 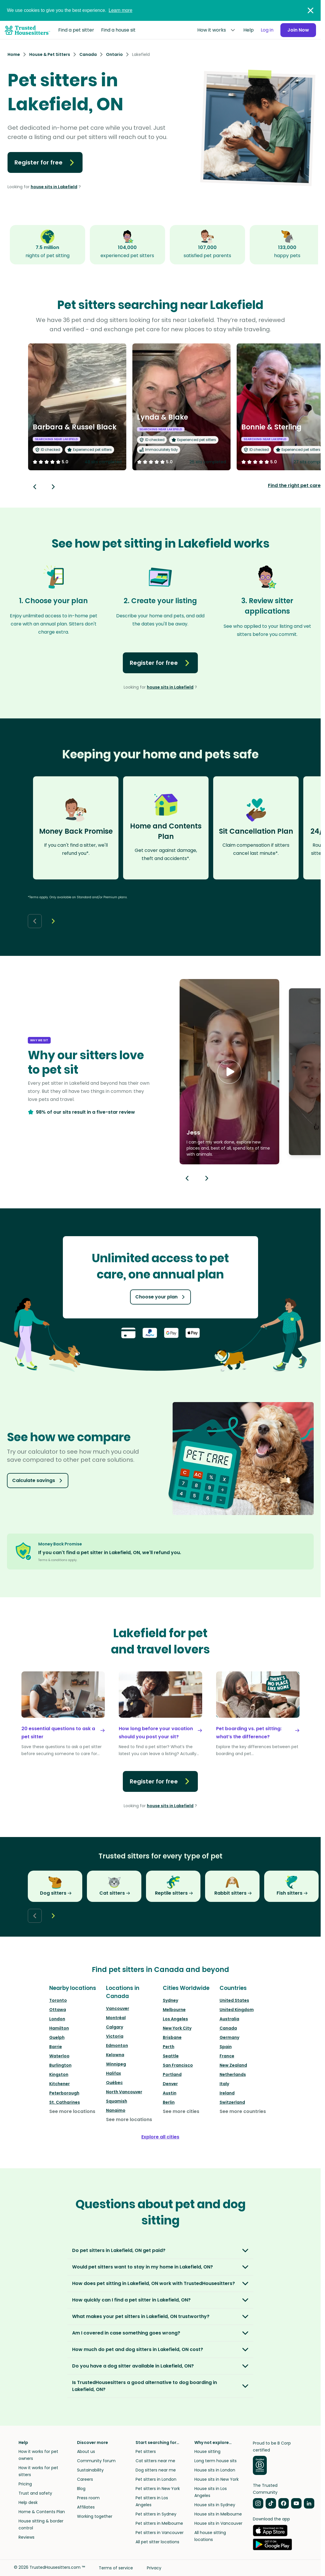 I want to click on Help, so click(x=248, y=30).